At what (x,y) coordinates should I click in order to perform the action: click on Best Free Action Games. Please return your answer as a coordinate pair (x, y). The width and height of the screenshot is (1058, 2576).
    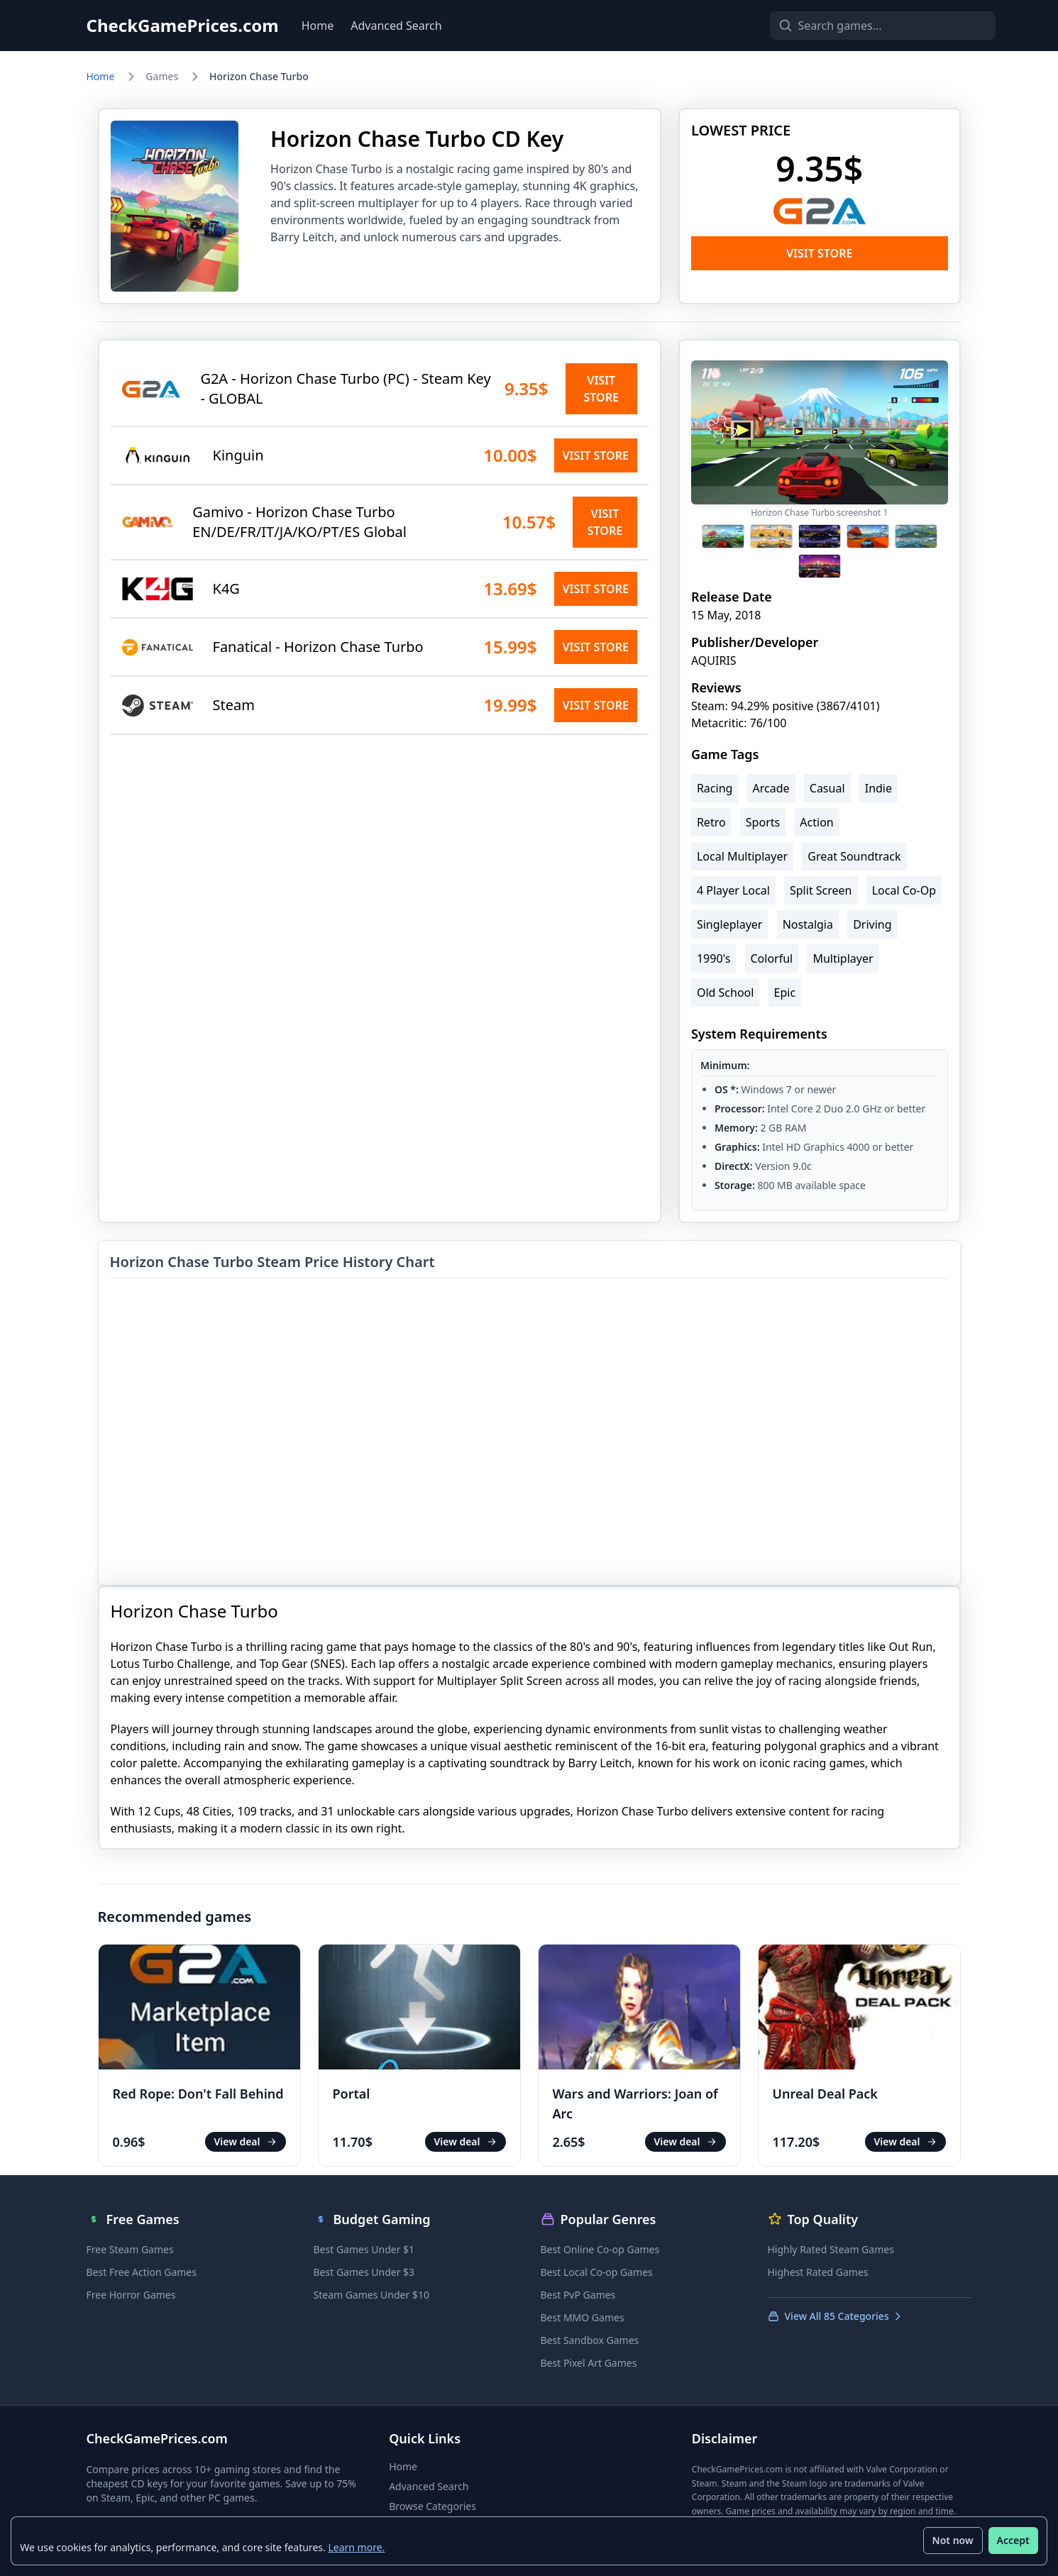
    Looking at the image, I should click on (142, 2272).